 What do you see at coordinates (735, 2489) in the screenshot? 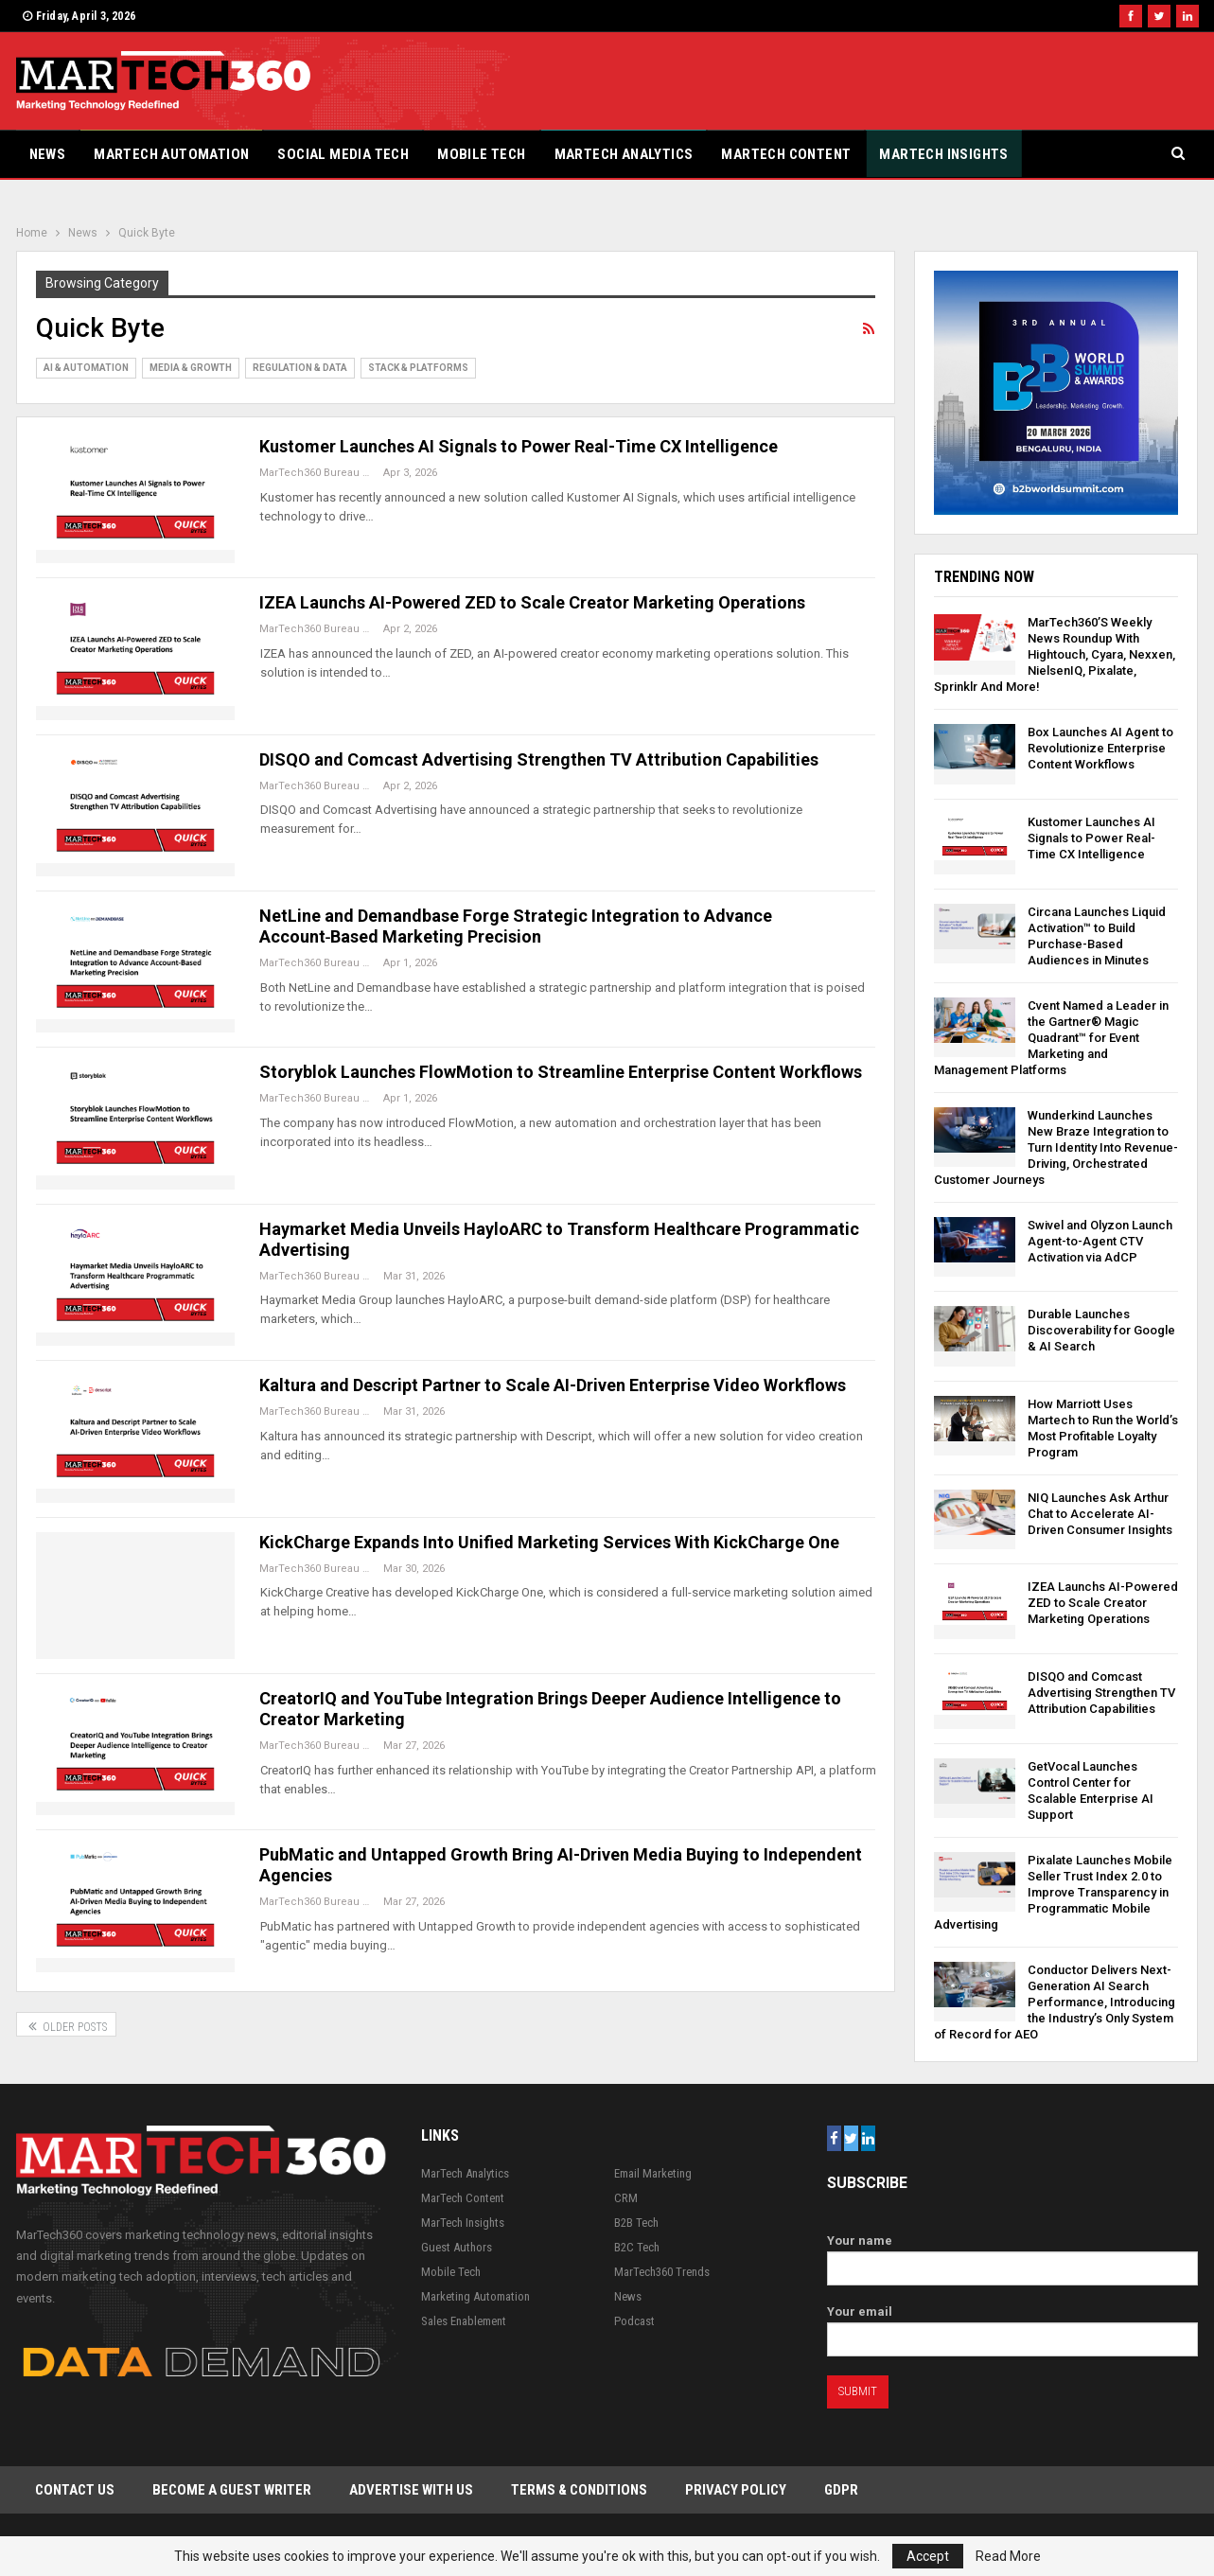
I see `Privacy Policy` at bounding box center [735, 2489].